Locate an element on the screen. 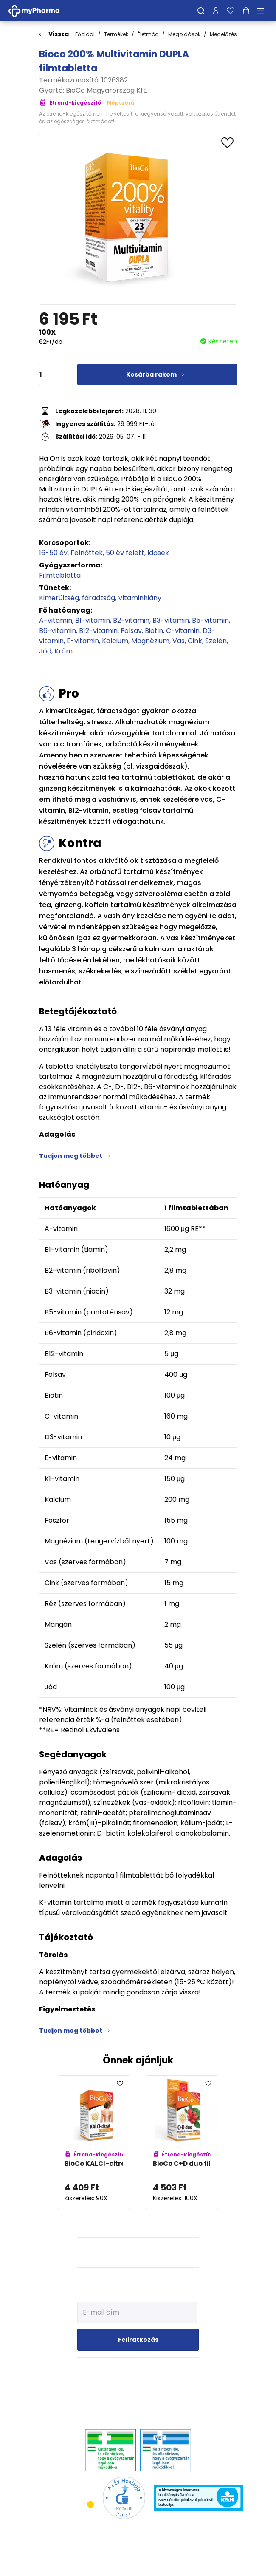  C-vitamin is located at coordinates (183, 630).